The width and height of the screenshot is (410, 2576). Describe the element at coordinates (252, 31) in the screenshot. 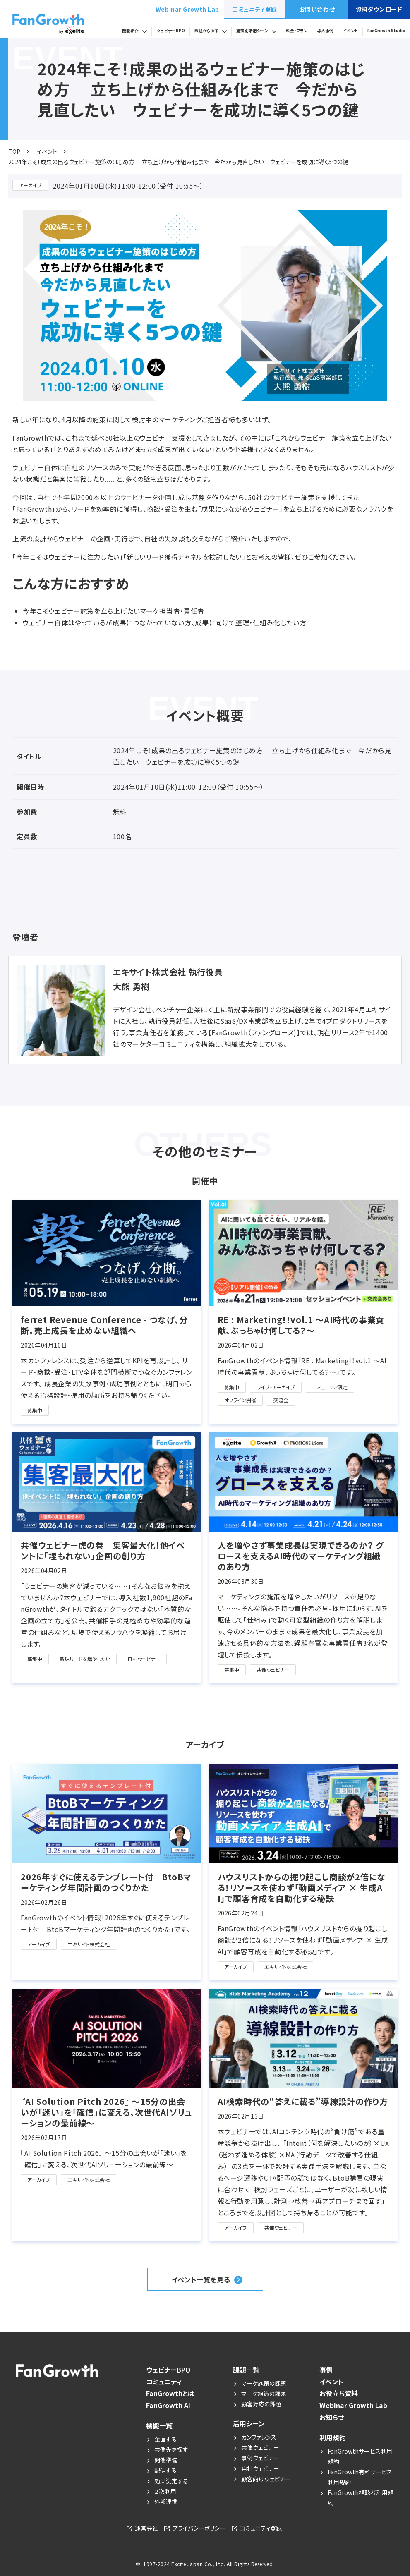

I see `施策別活用シーン` at that location.